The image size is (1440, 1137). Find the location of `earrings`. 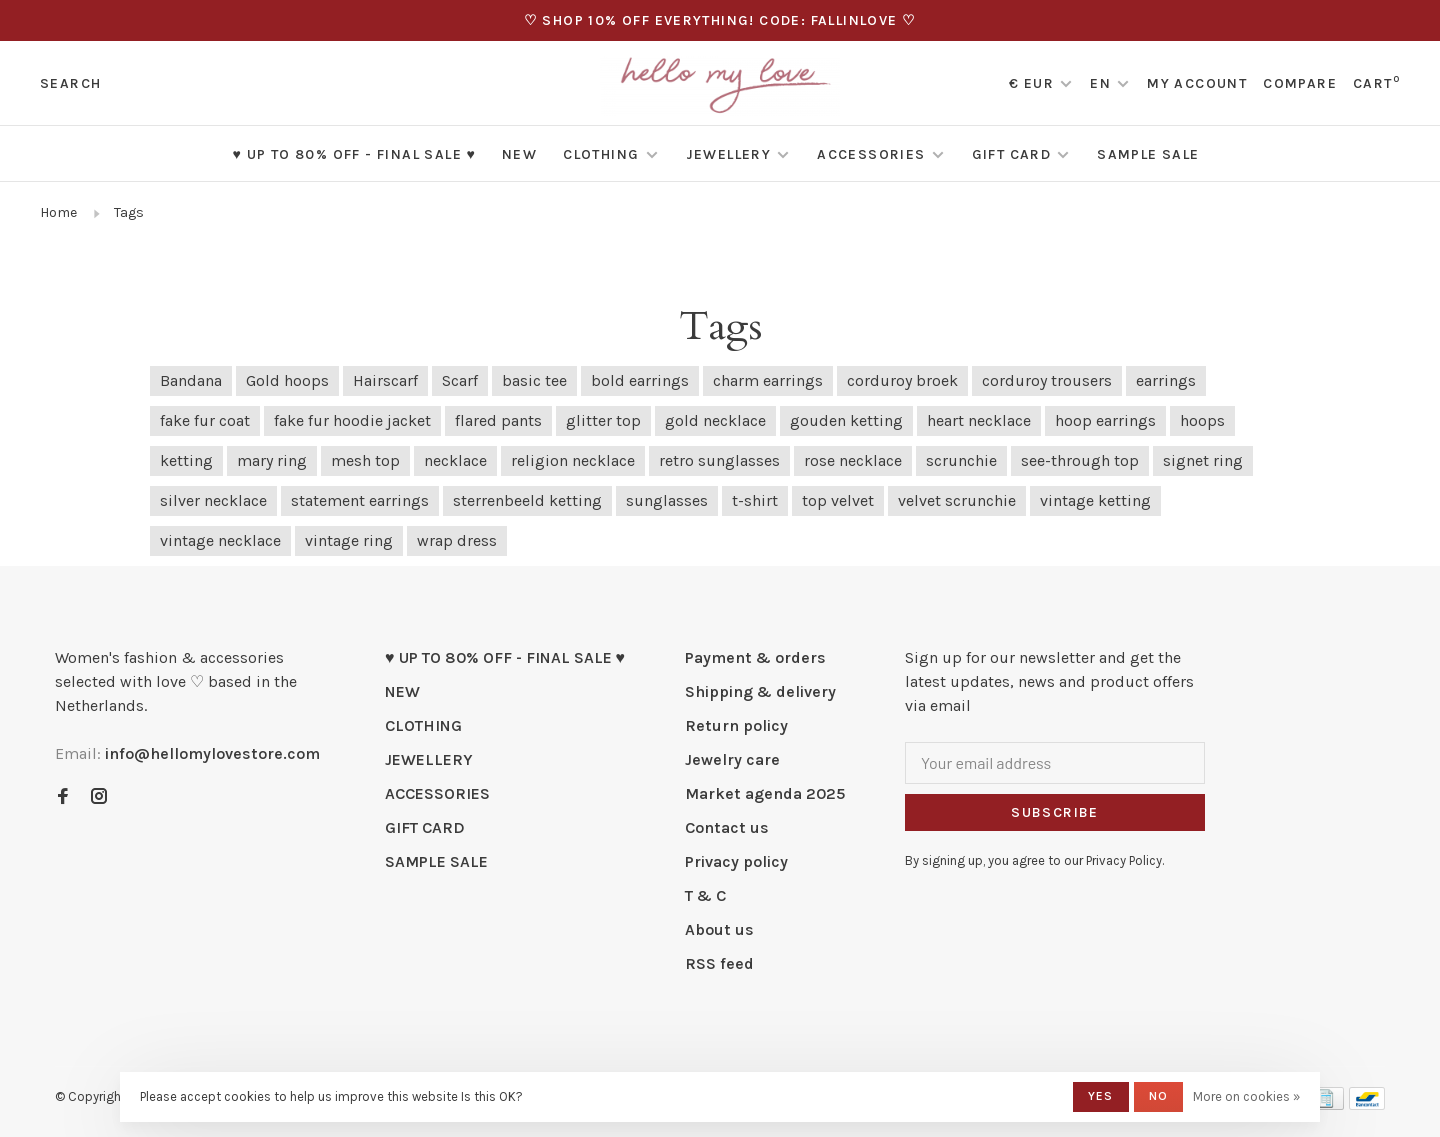

earrings is located at coordinates (1166, 380).